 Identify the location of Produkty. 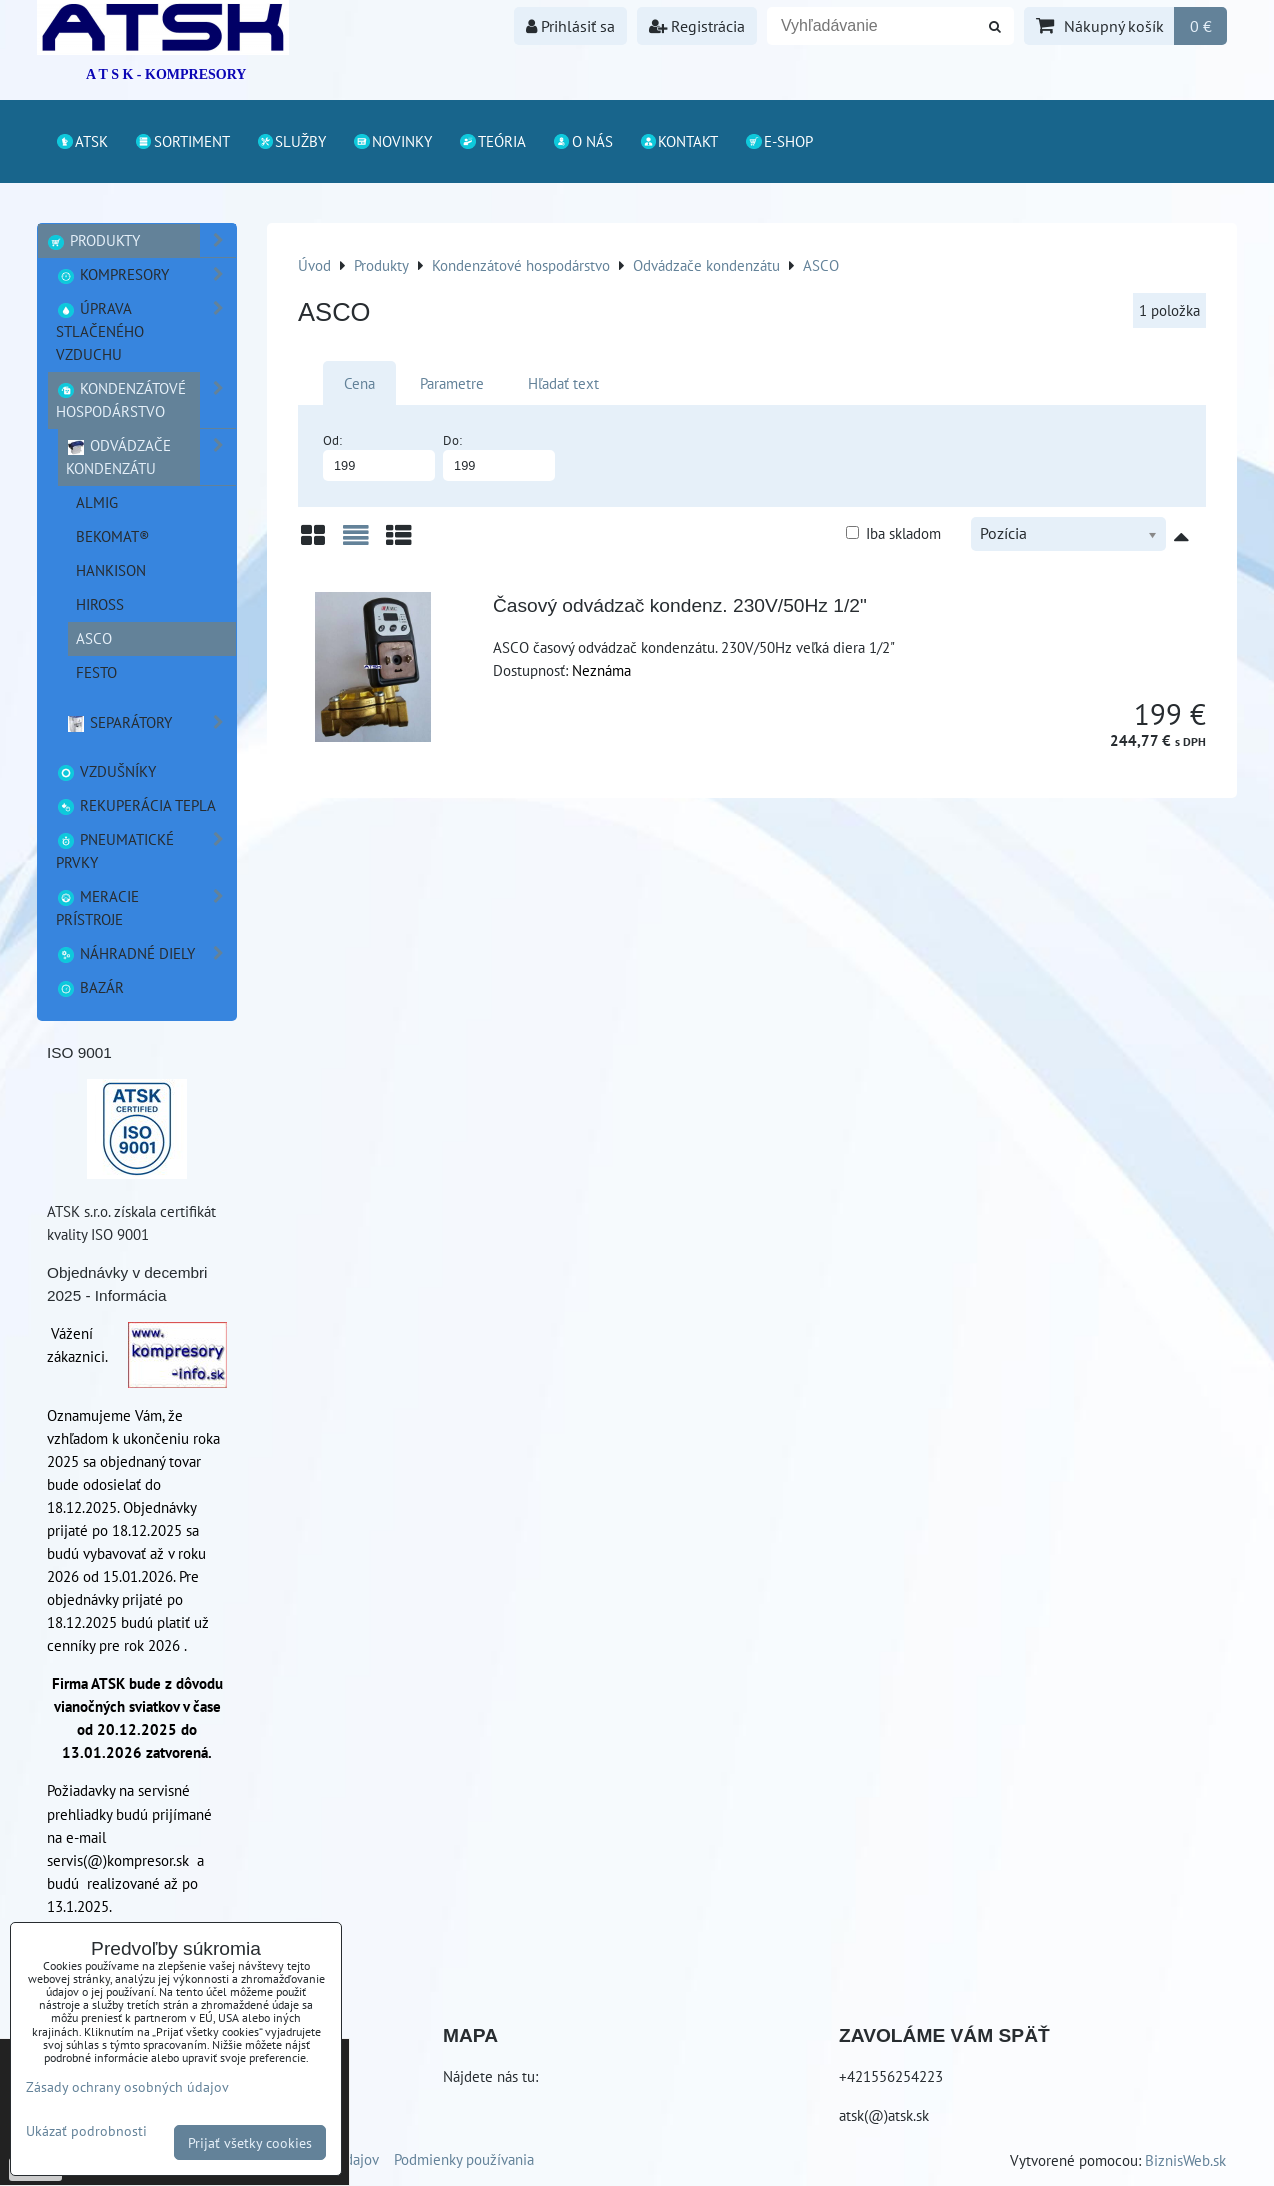
(141, 240).